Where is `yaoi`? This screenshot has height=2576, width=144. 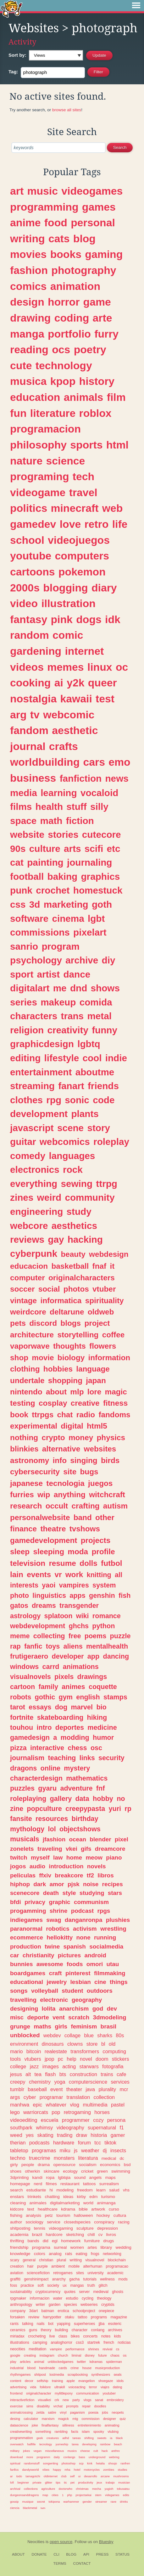 yaoi is located at coordinates (48, 1585).